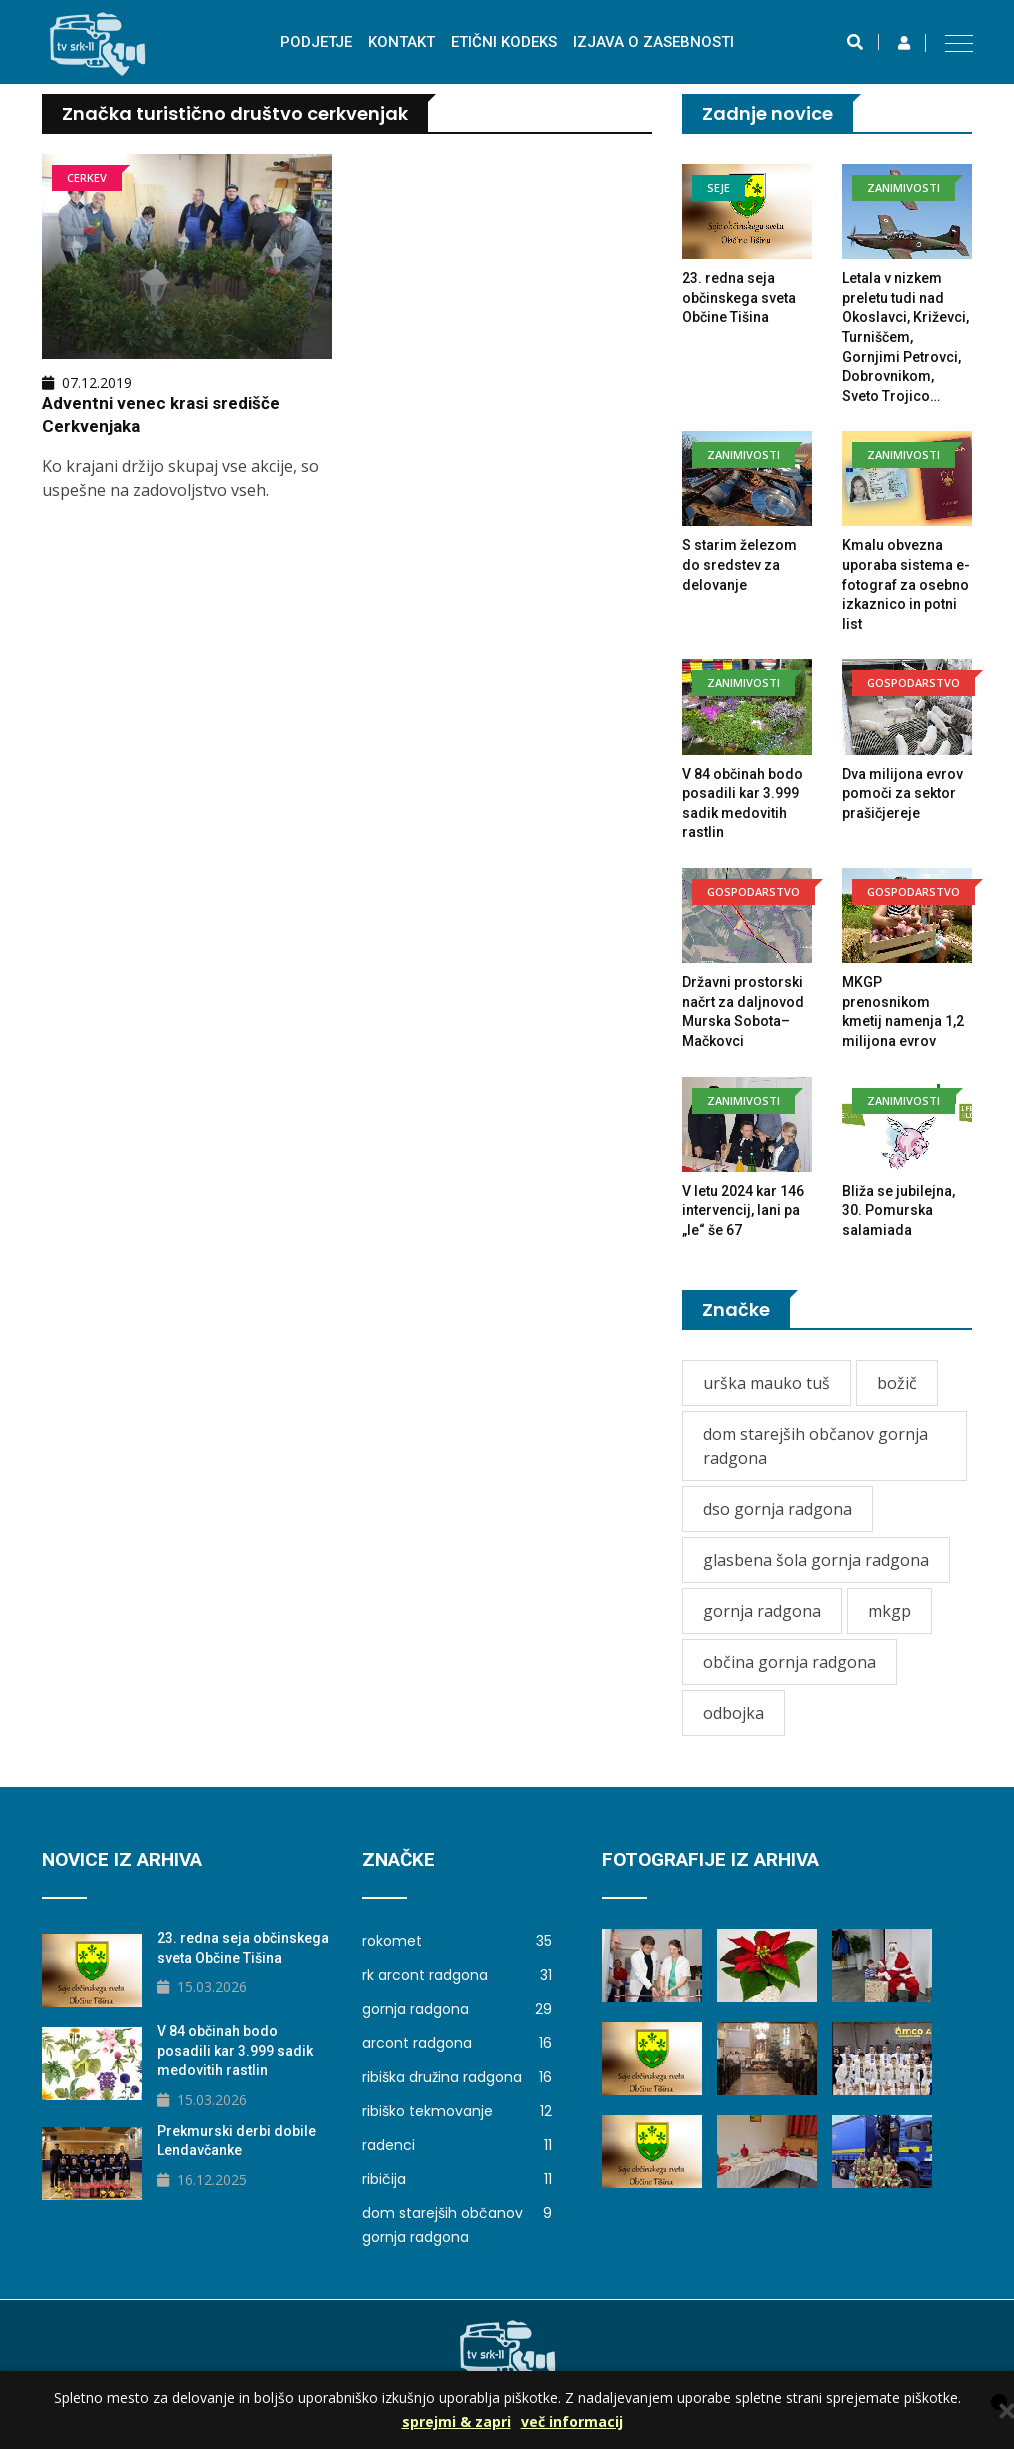 The width and height of the screenshot is (1014, 2449). I want to click on Podjetje, so click(316, 42).